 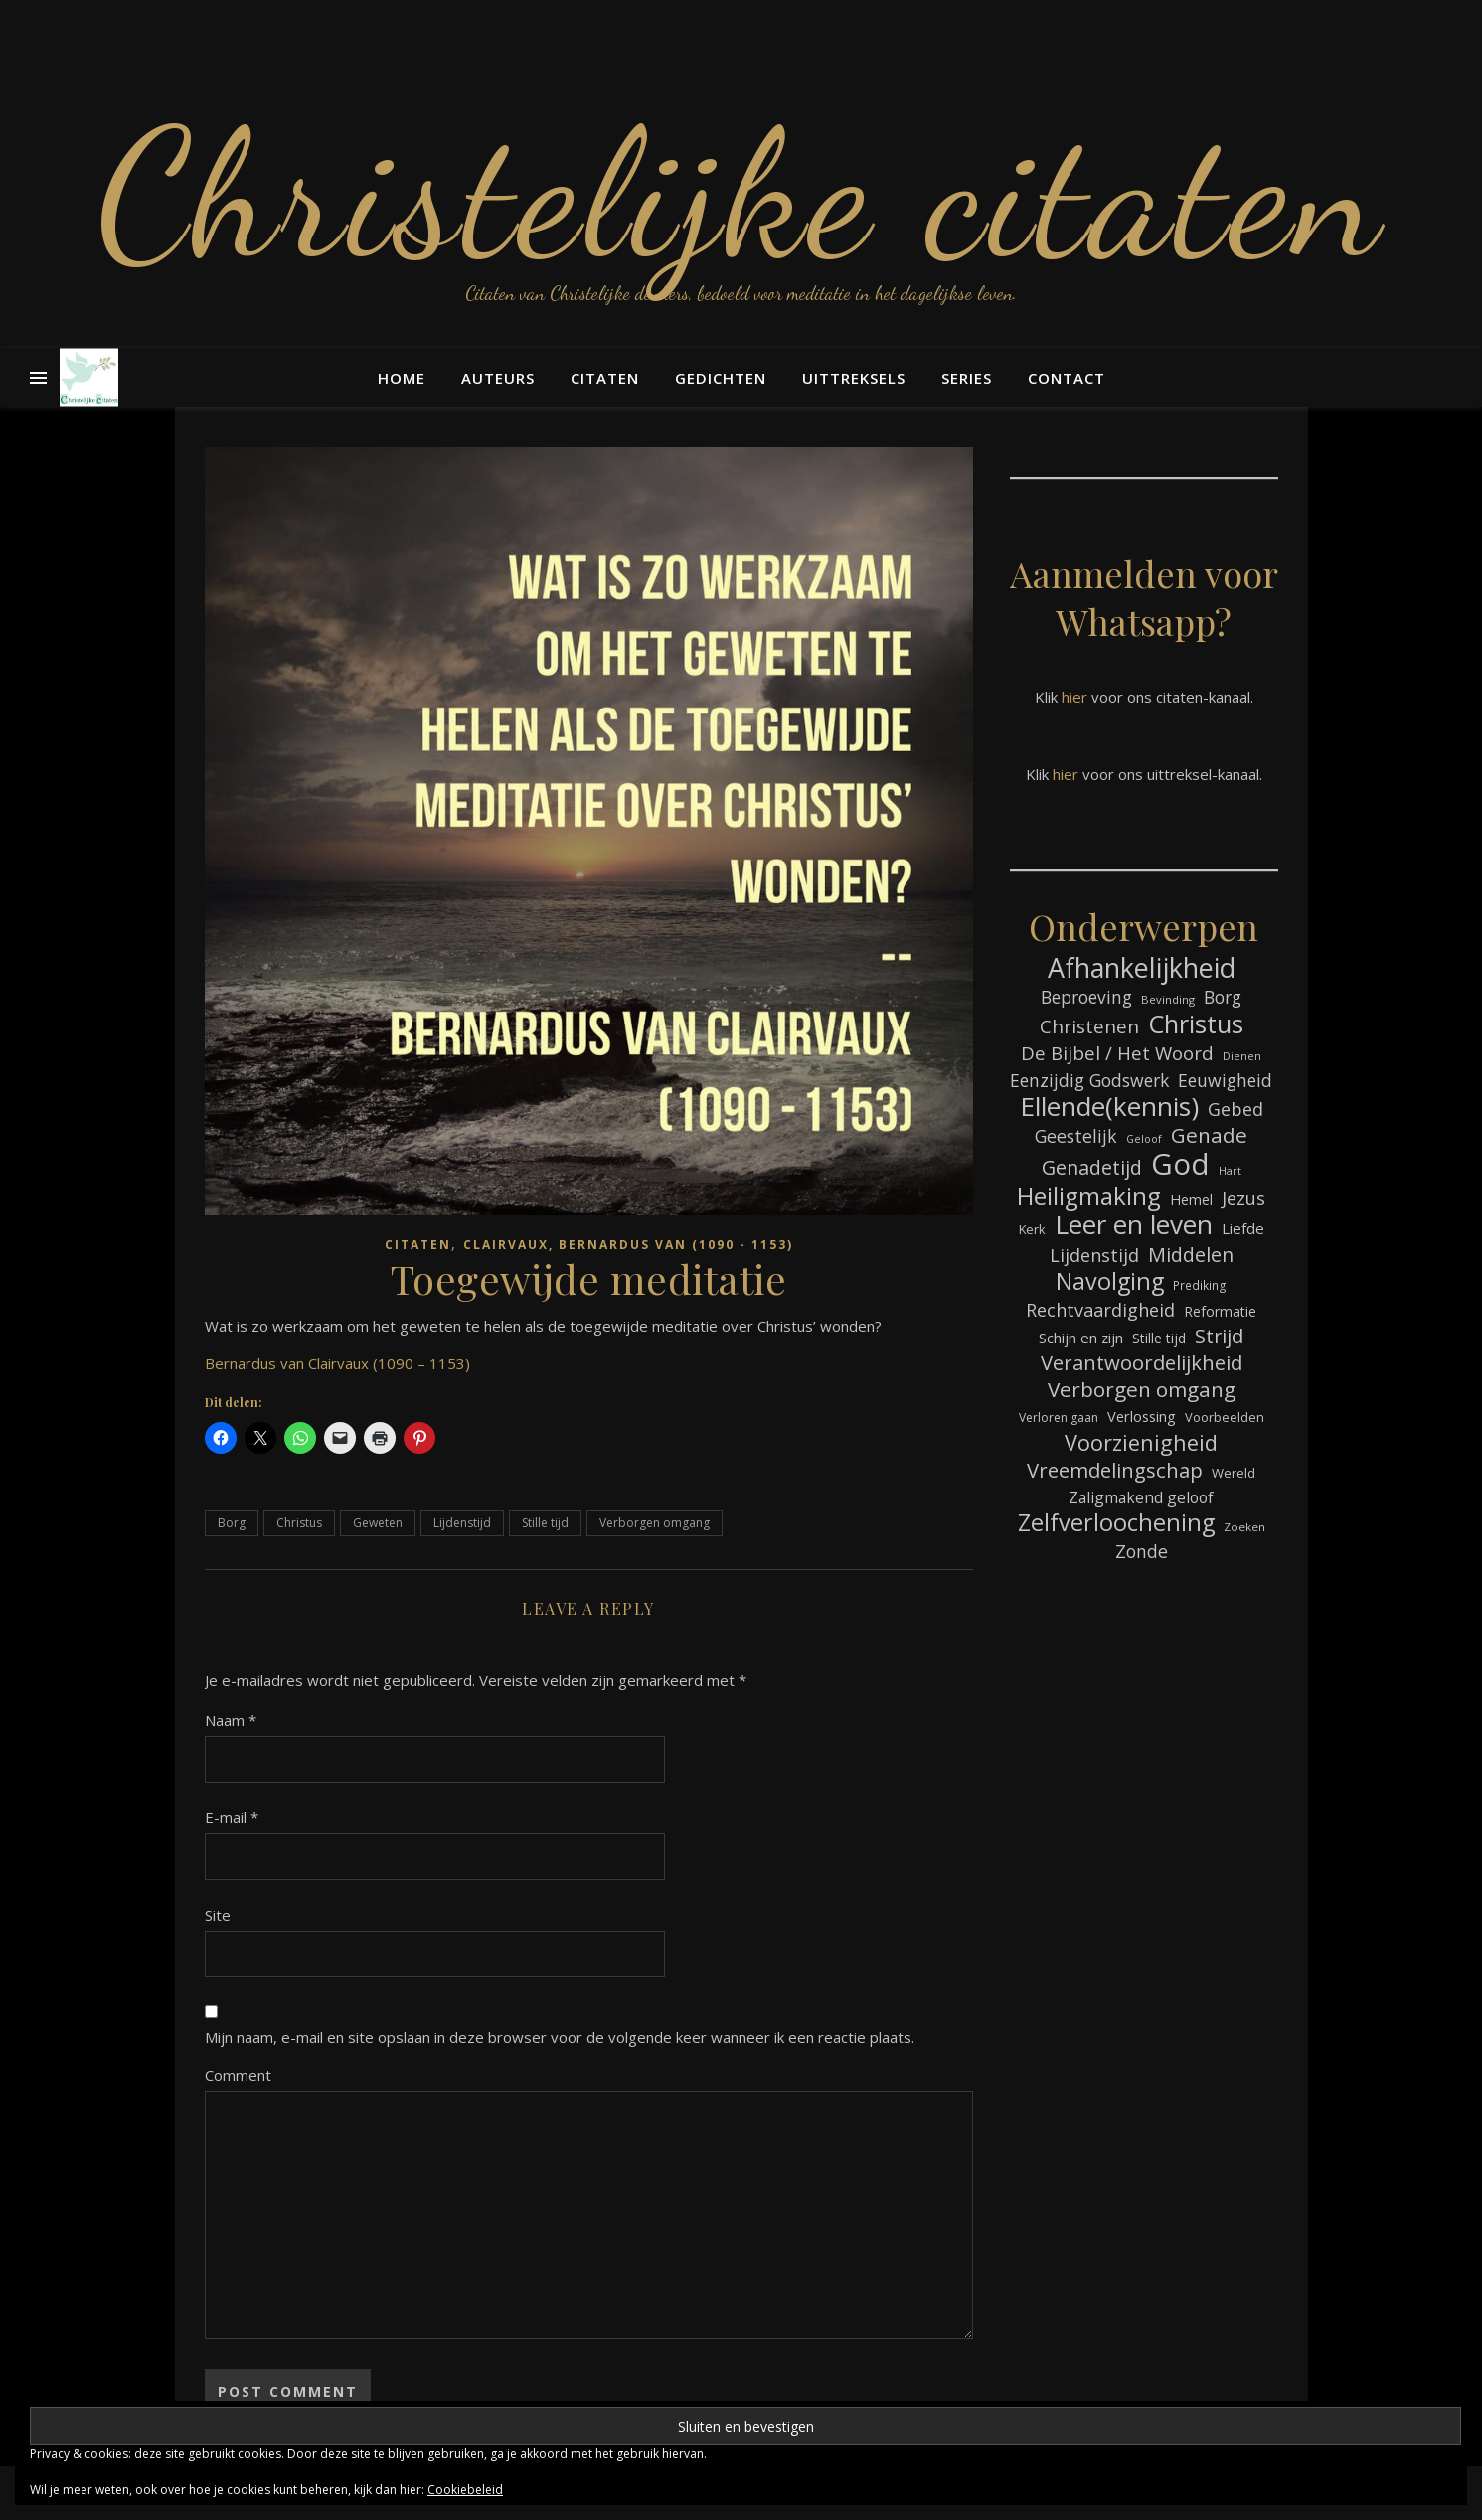 What do you see at coordinates (1191, 1199) in the screenshot?
I see `Hemel [Hemel (83 items)]` at bounding box center [1191, 1199].